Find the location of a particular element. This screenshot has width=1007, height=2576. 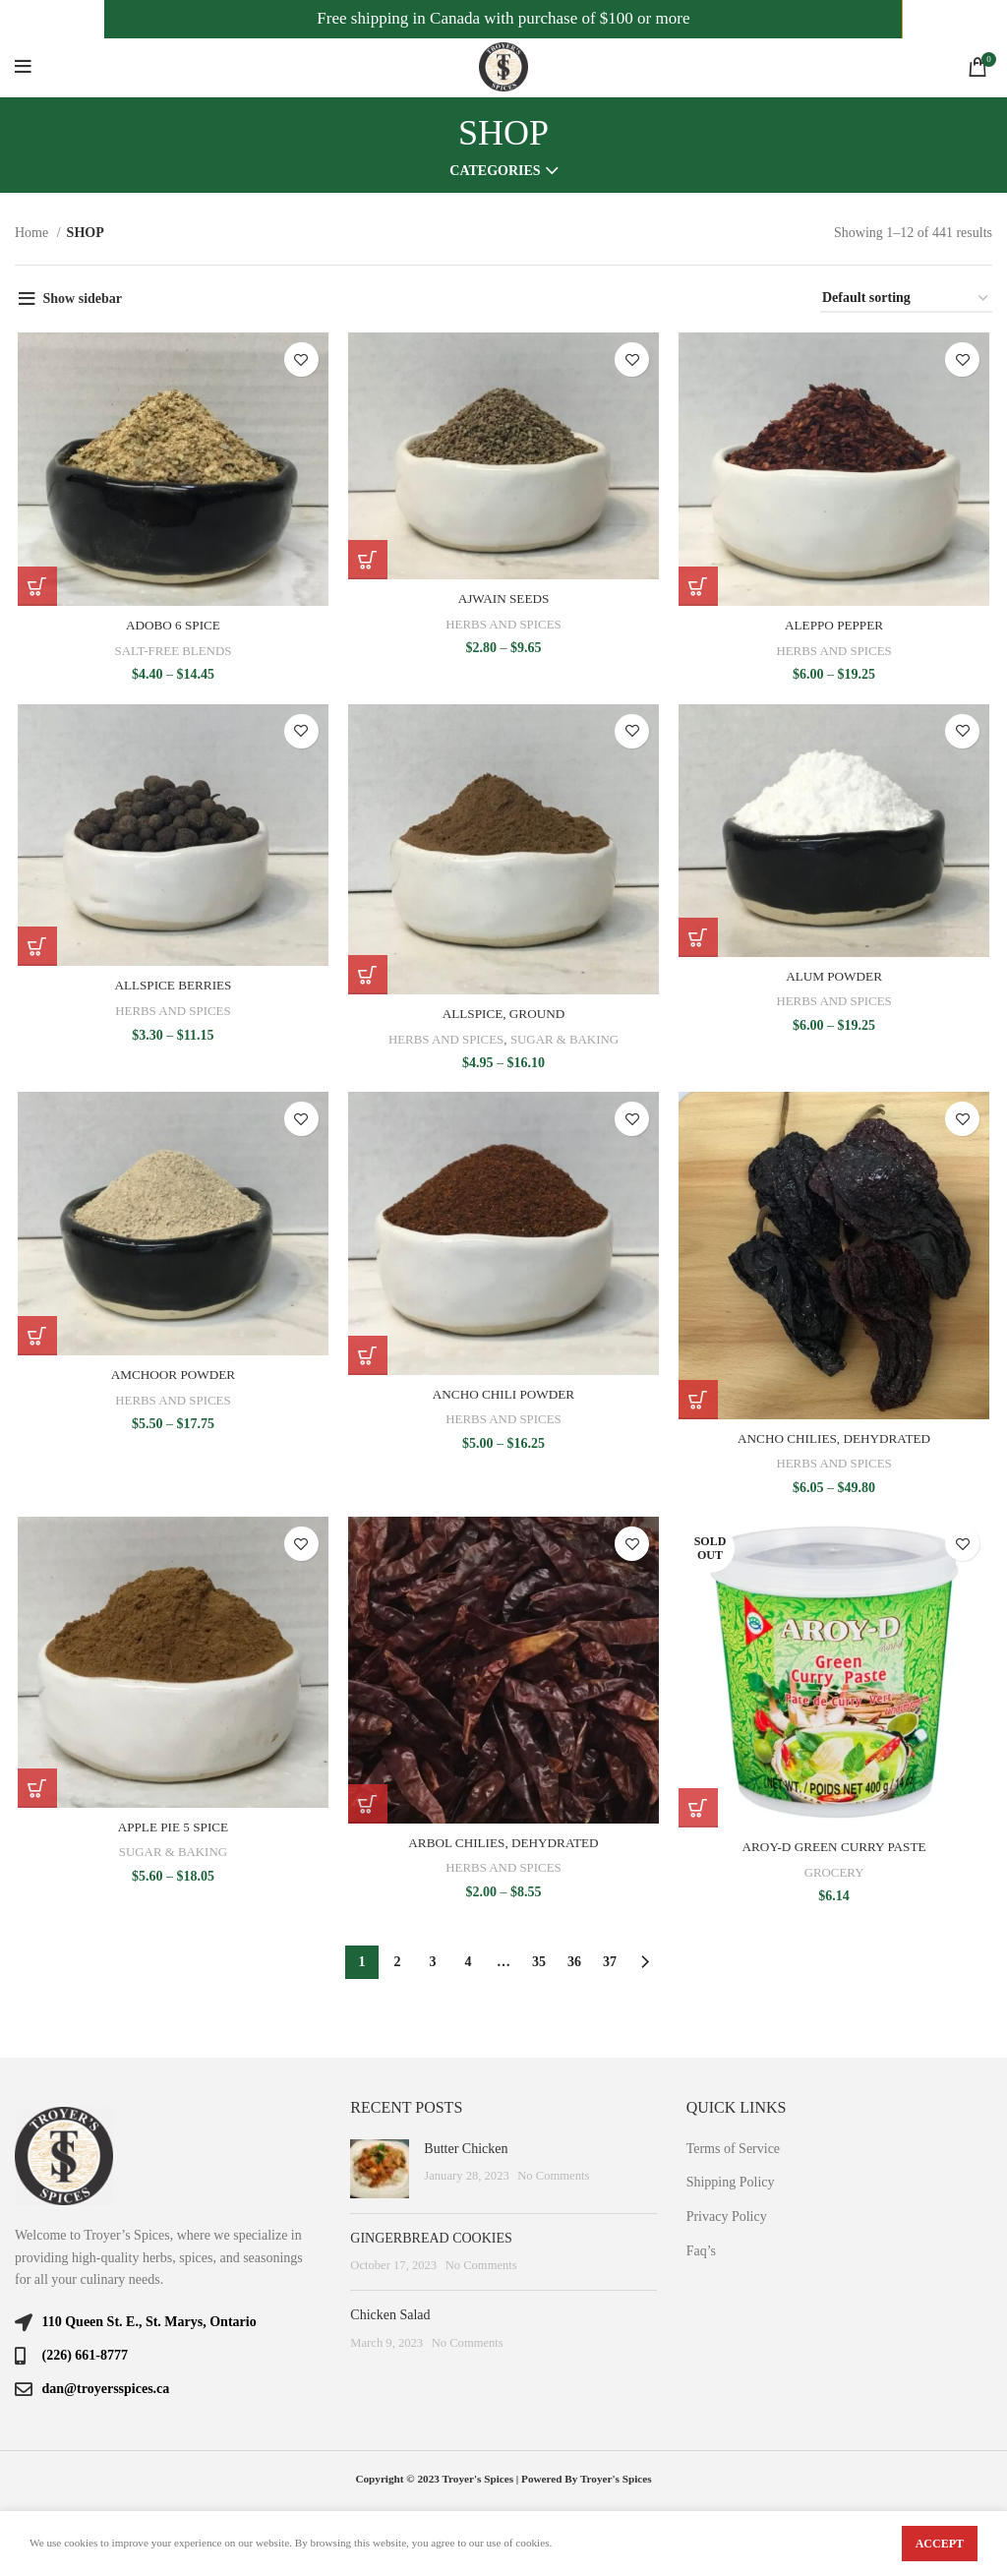

[Select options for “ANCHO CHILI POWDER”] is located at coordinates (366, 1359).